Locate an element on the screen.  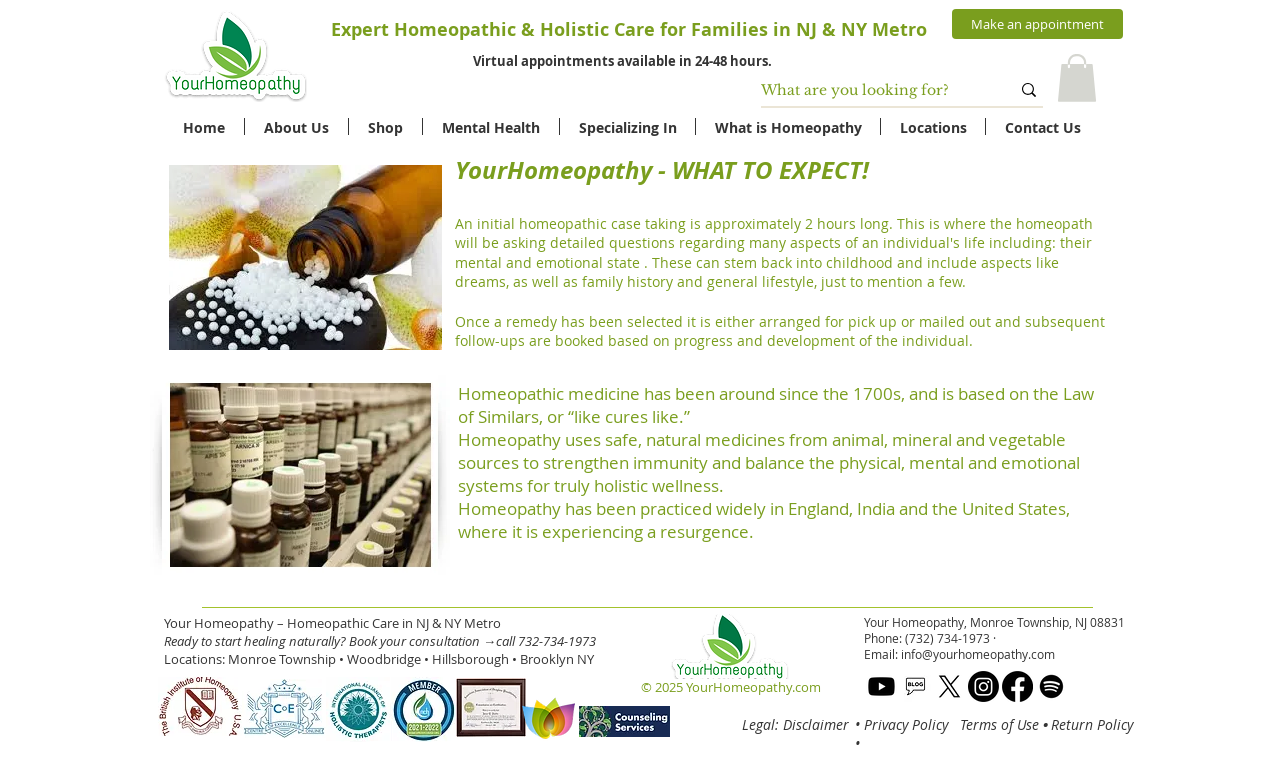
[Instagram] is located at coordinates (983, 686).